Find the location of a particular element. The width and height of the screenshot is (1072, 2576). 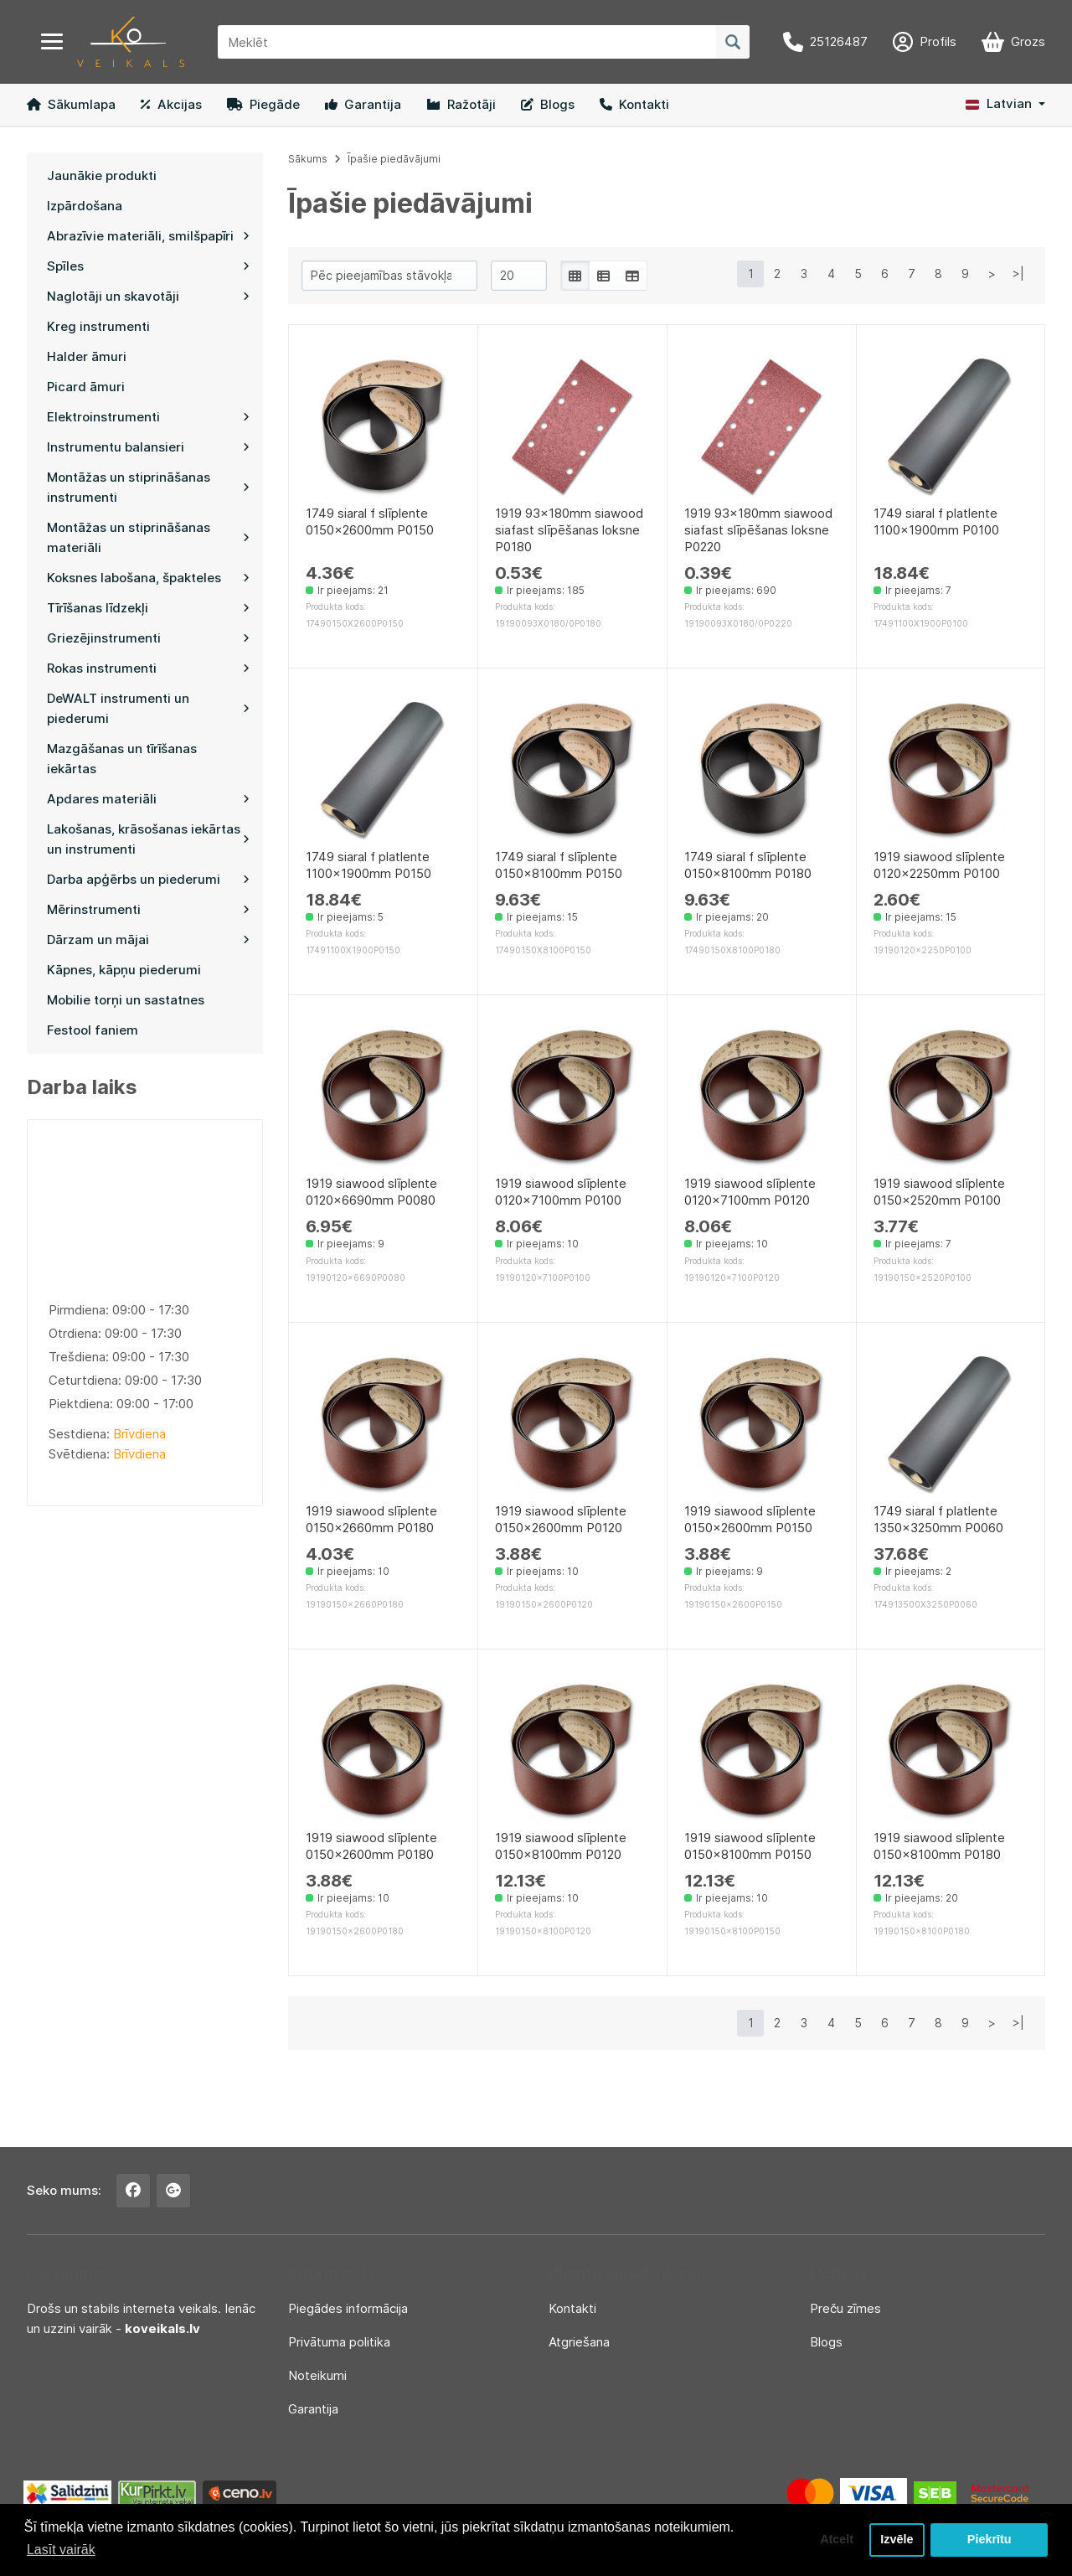

Privātuma politika is located at coordinates (339, 2342).